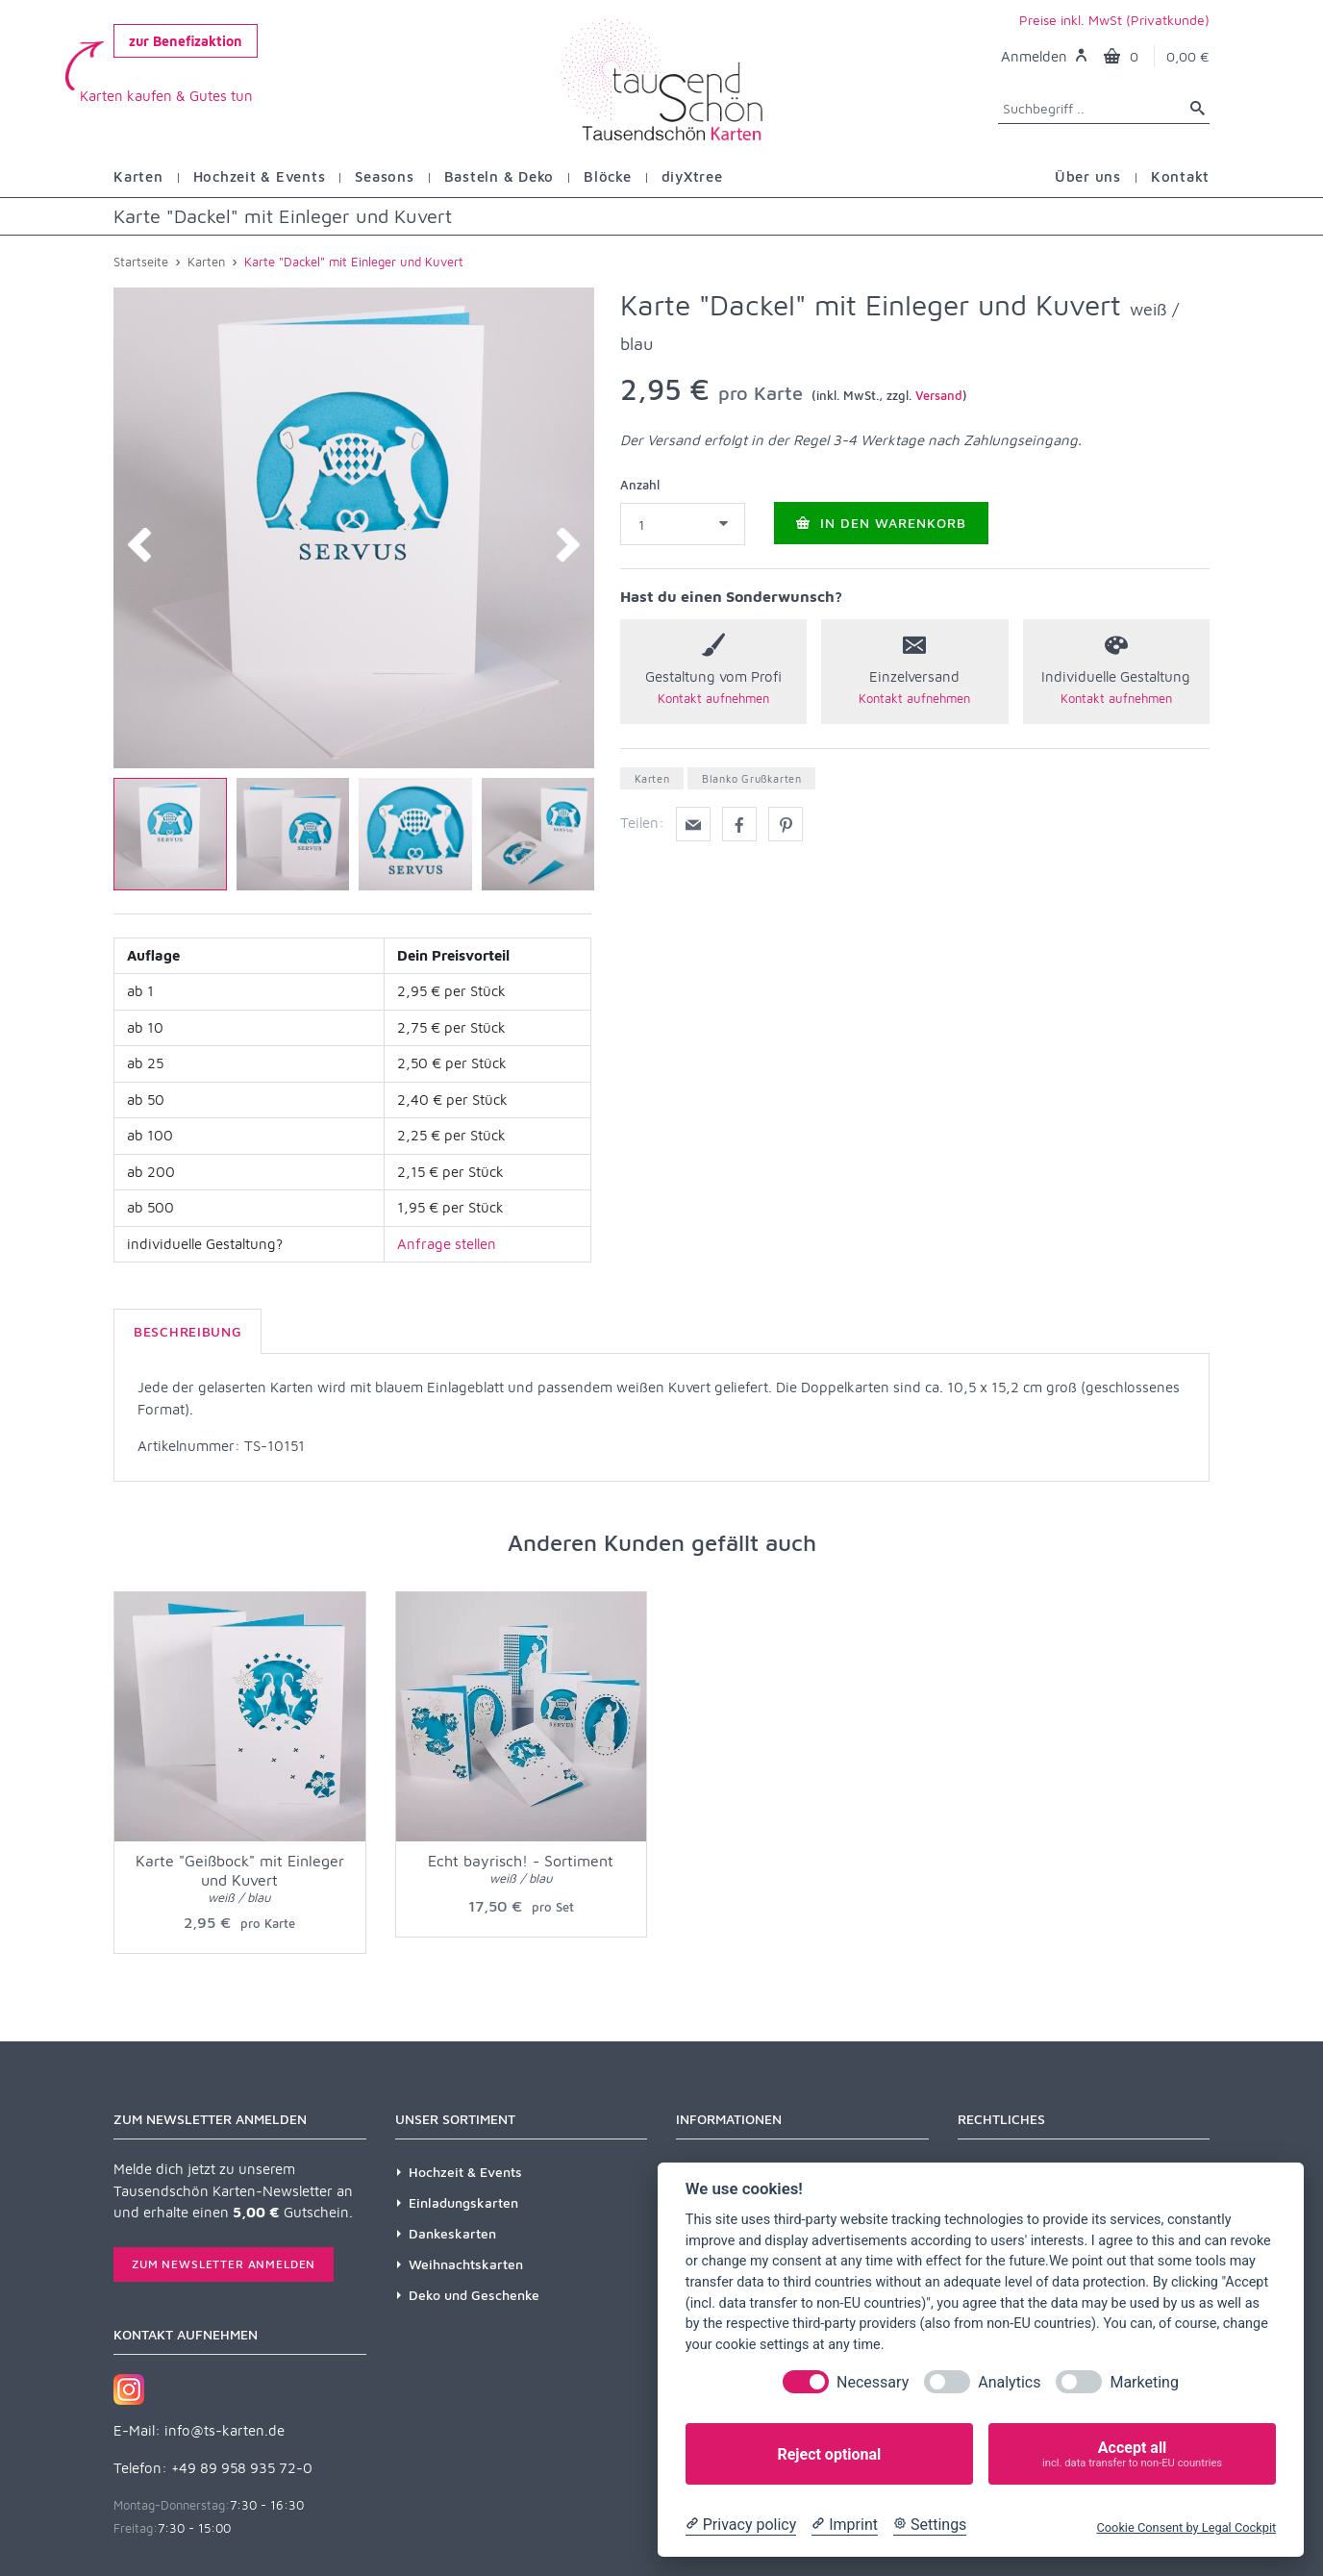 The width and height of the screenshot is (1323, 2576). I want to click on Necessary, so click(872, 2382).